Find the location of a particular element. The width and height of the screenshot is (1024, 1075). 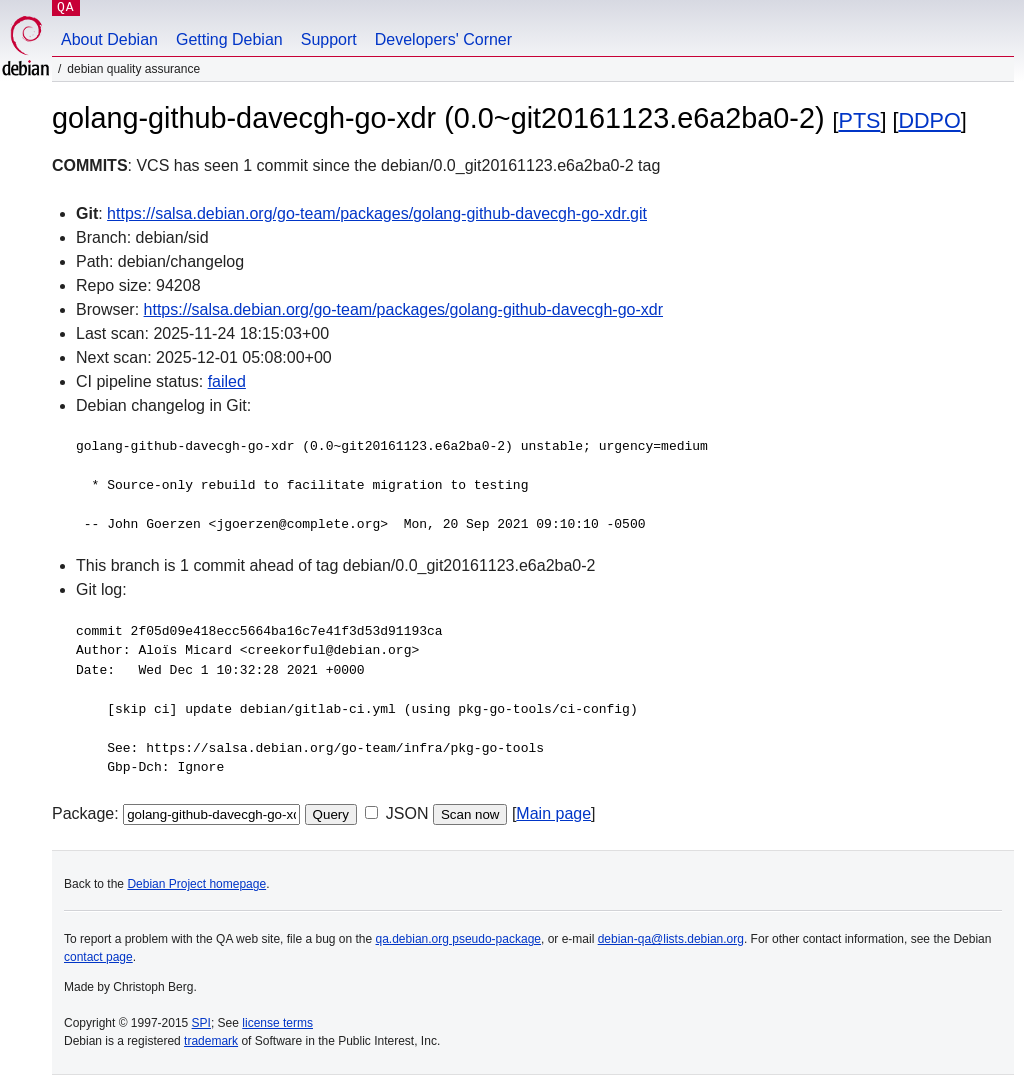

trademark is located at coordinates (211, 1041).